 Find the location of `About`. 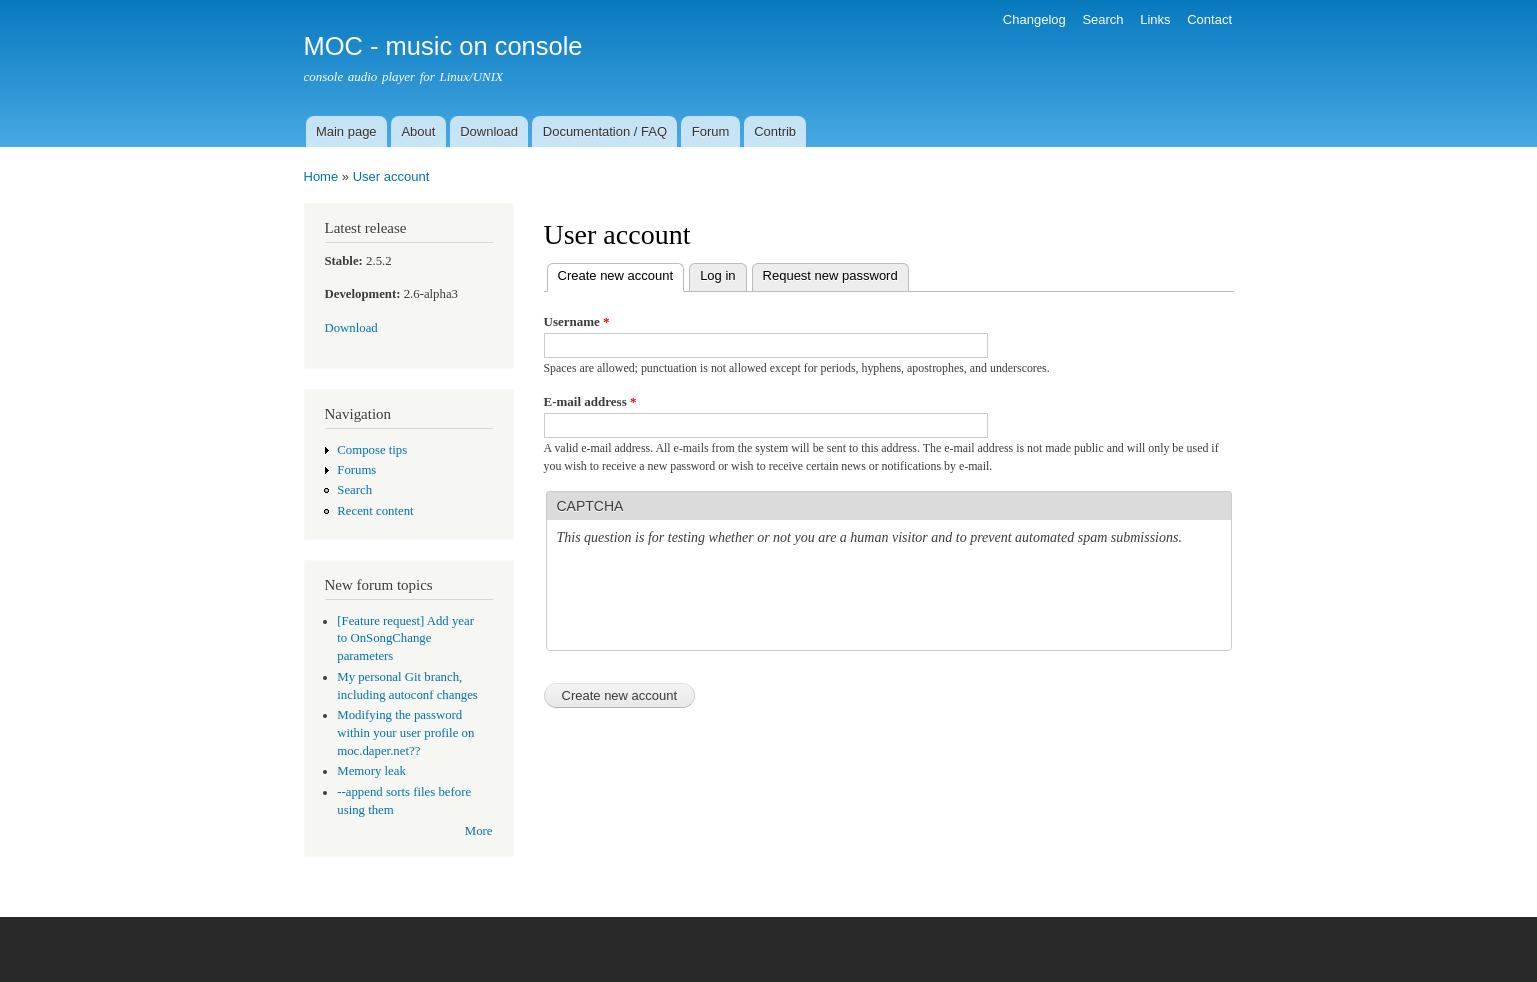

About is located at coordinates (418, 131).